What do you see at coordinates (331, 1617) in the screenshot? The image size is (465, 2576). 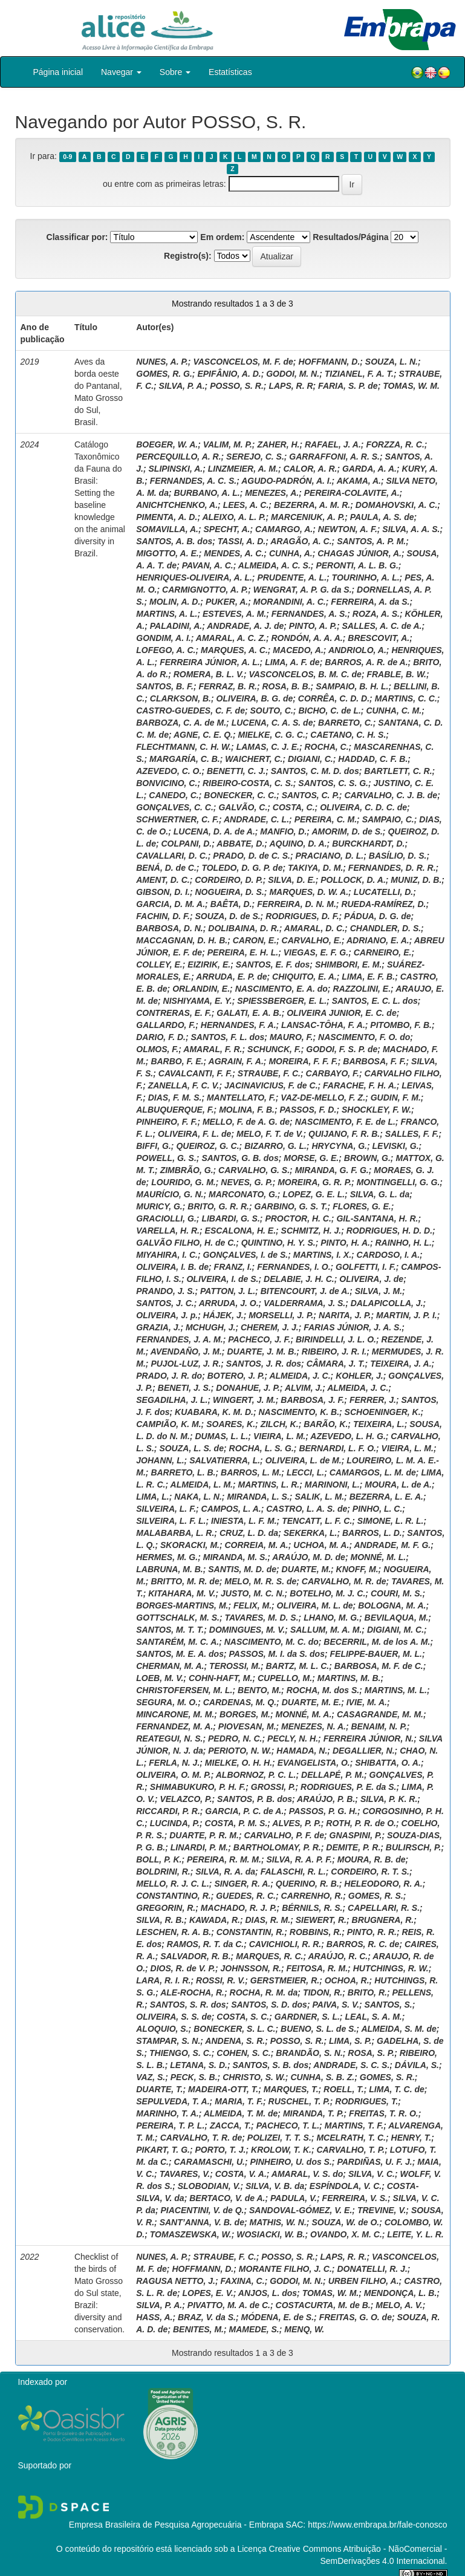 I see `LHANO, M. G.` at bounding box center [331, 1617].